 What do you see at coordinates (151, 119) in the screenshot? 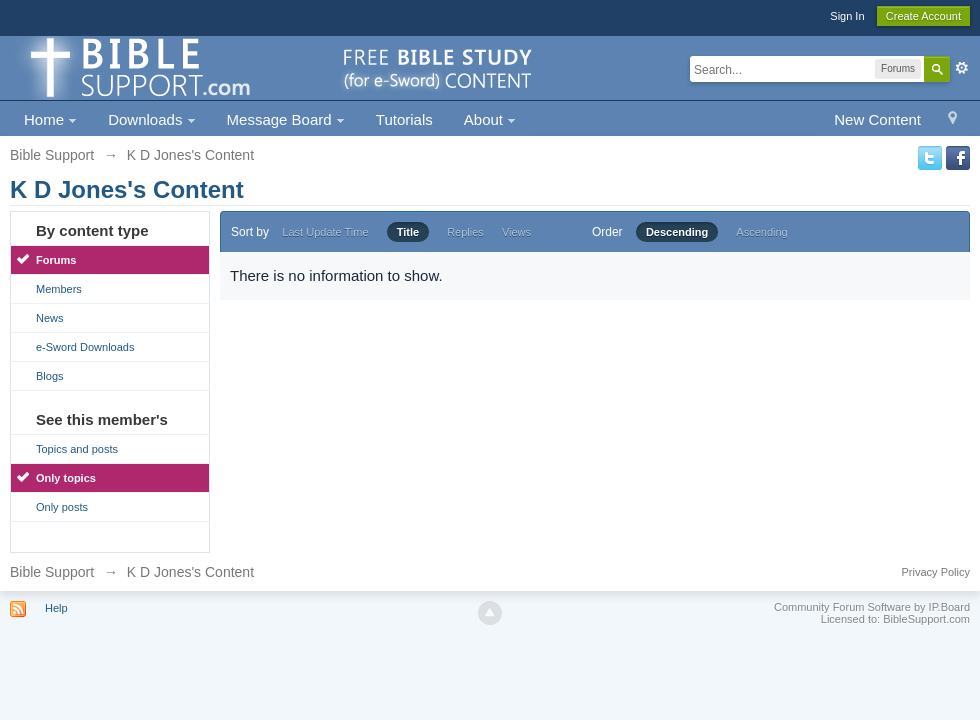
I see `Downloads` at bounding box center [151, 119].